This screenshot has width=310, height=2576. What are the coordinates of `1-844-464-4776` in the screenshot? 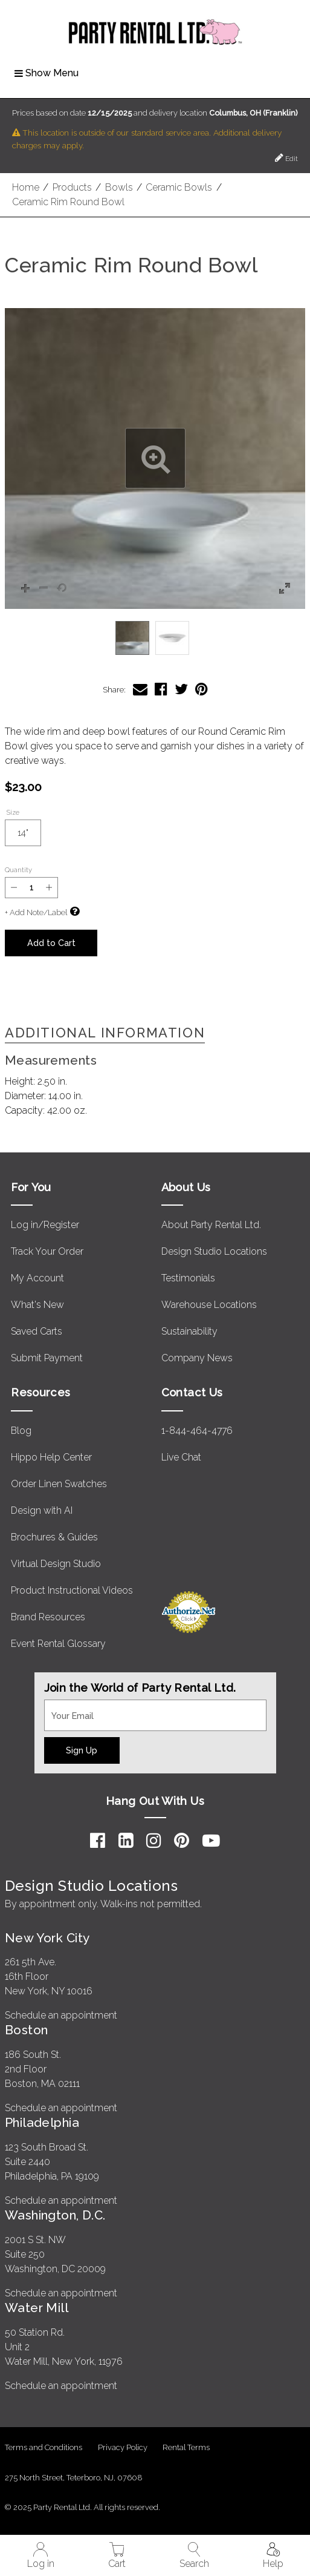 It's located at (197, 1430).